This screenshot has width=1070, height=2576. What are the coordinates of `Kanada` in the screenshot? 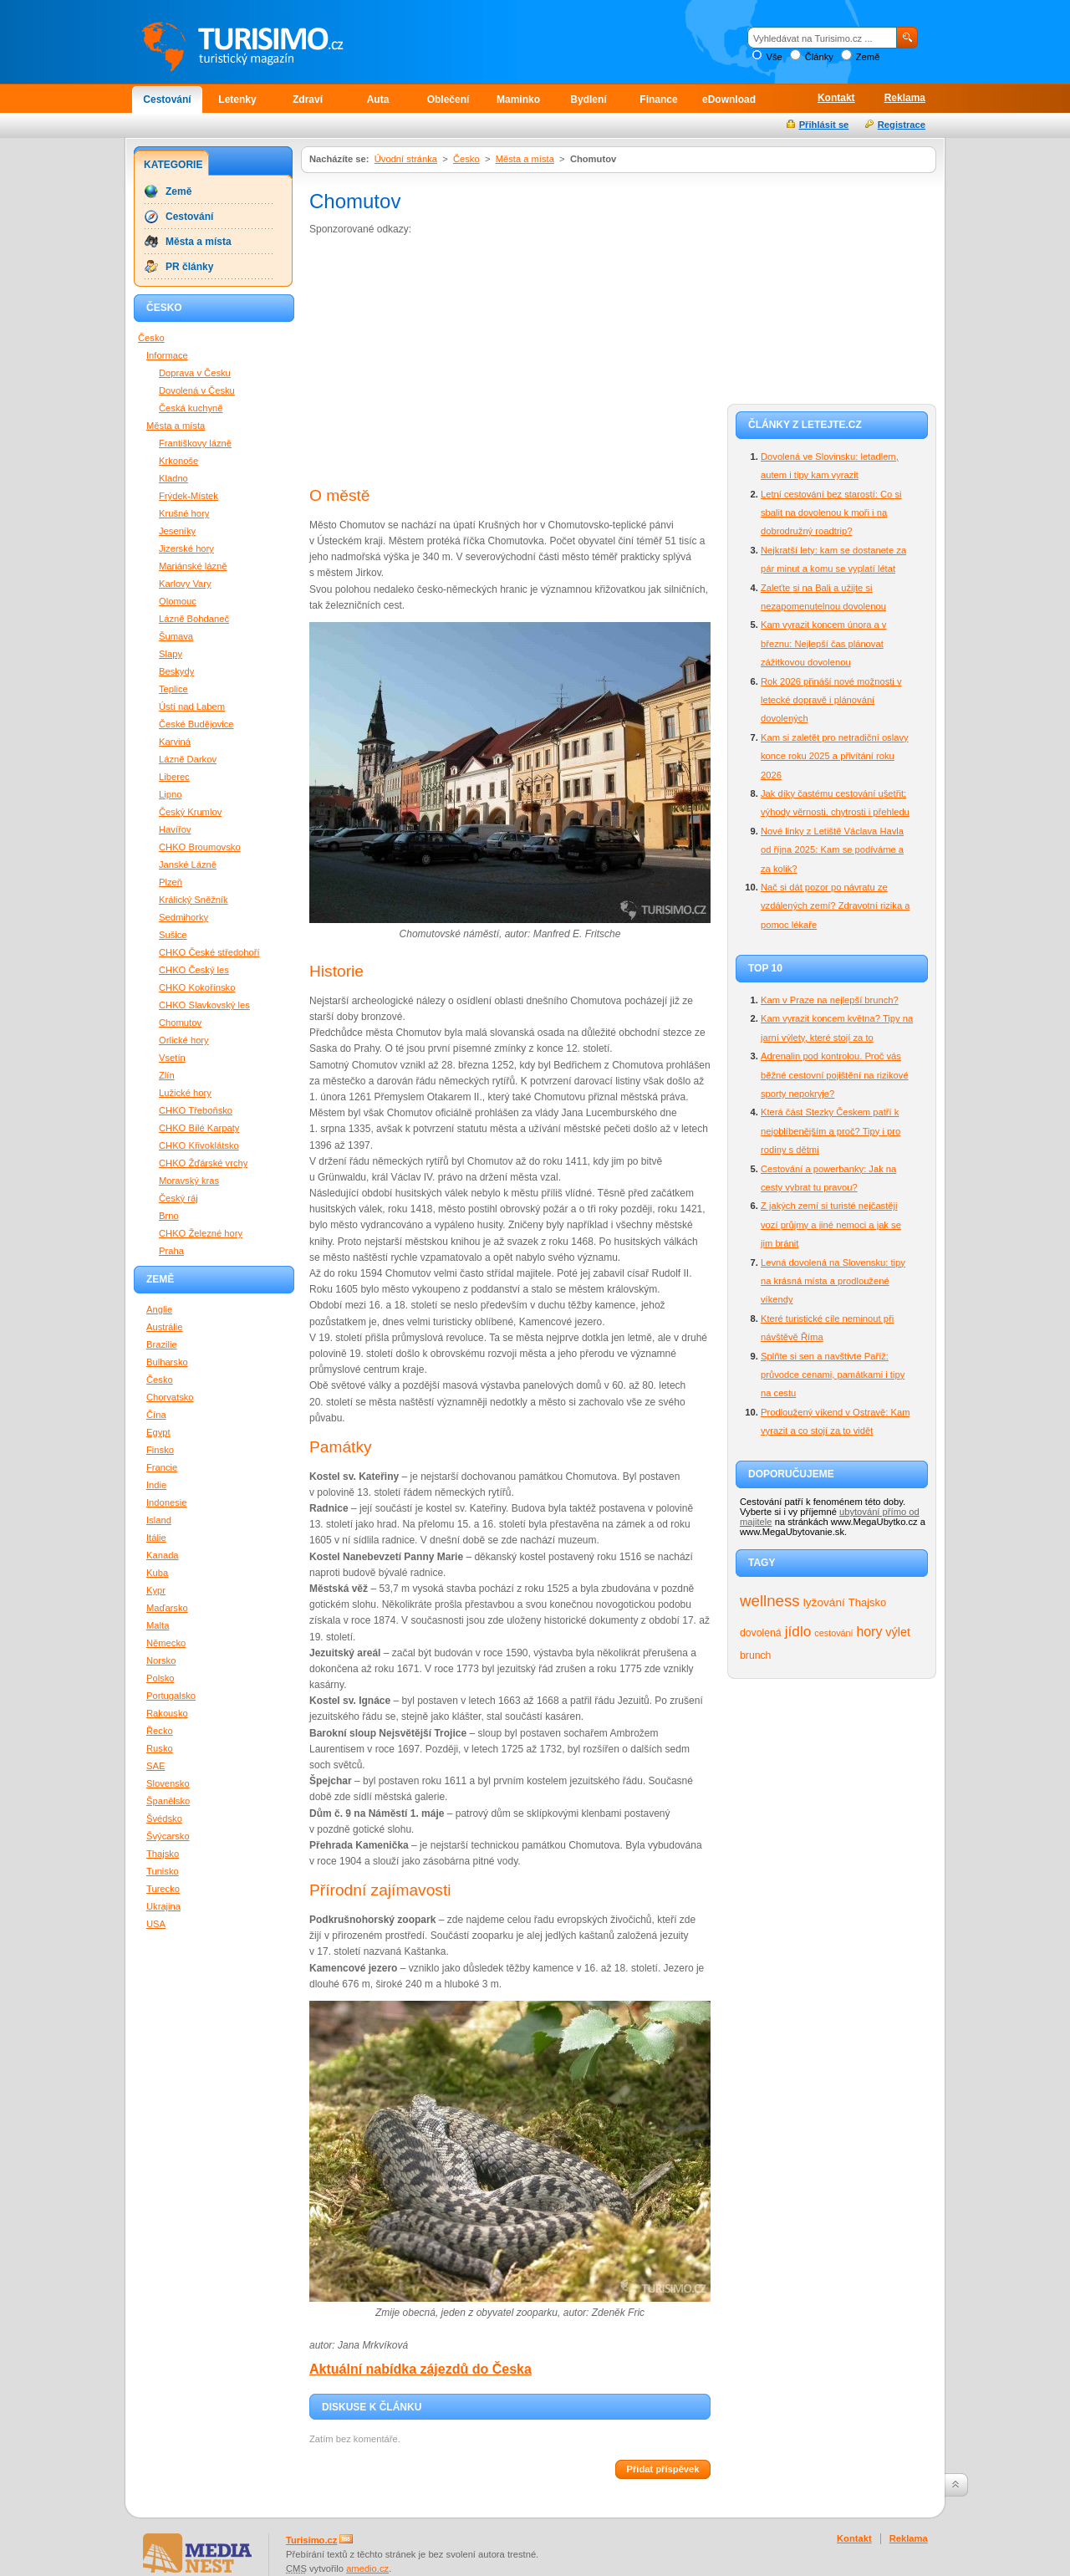 It's located at (162, 1555).